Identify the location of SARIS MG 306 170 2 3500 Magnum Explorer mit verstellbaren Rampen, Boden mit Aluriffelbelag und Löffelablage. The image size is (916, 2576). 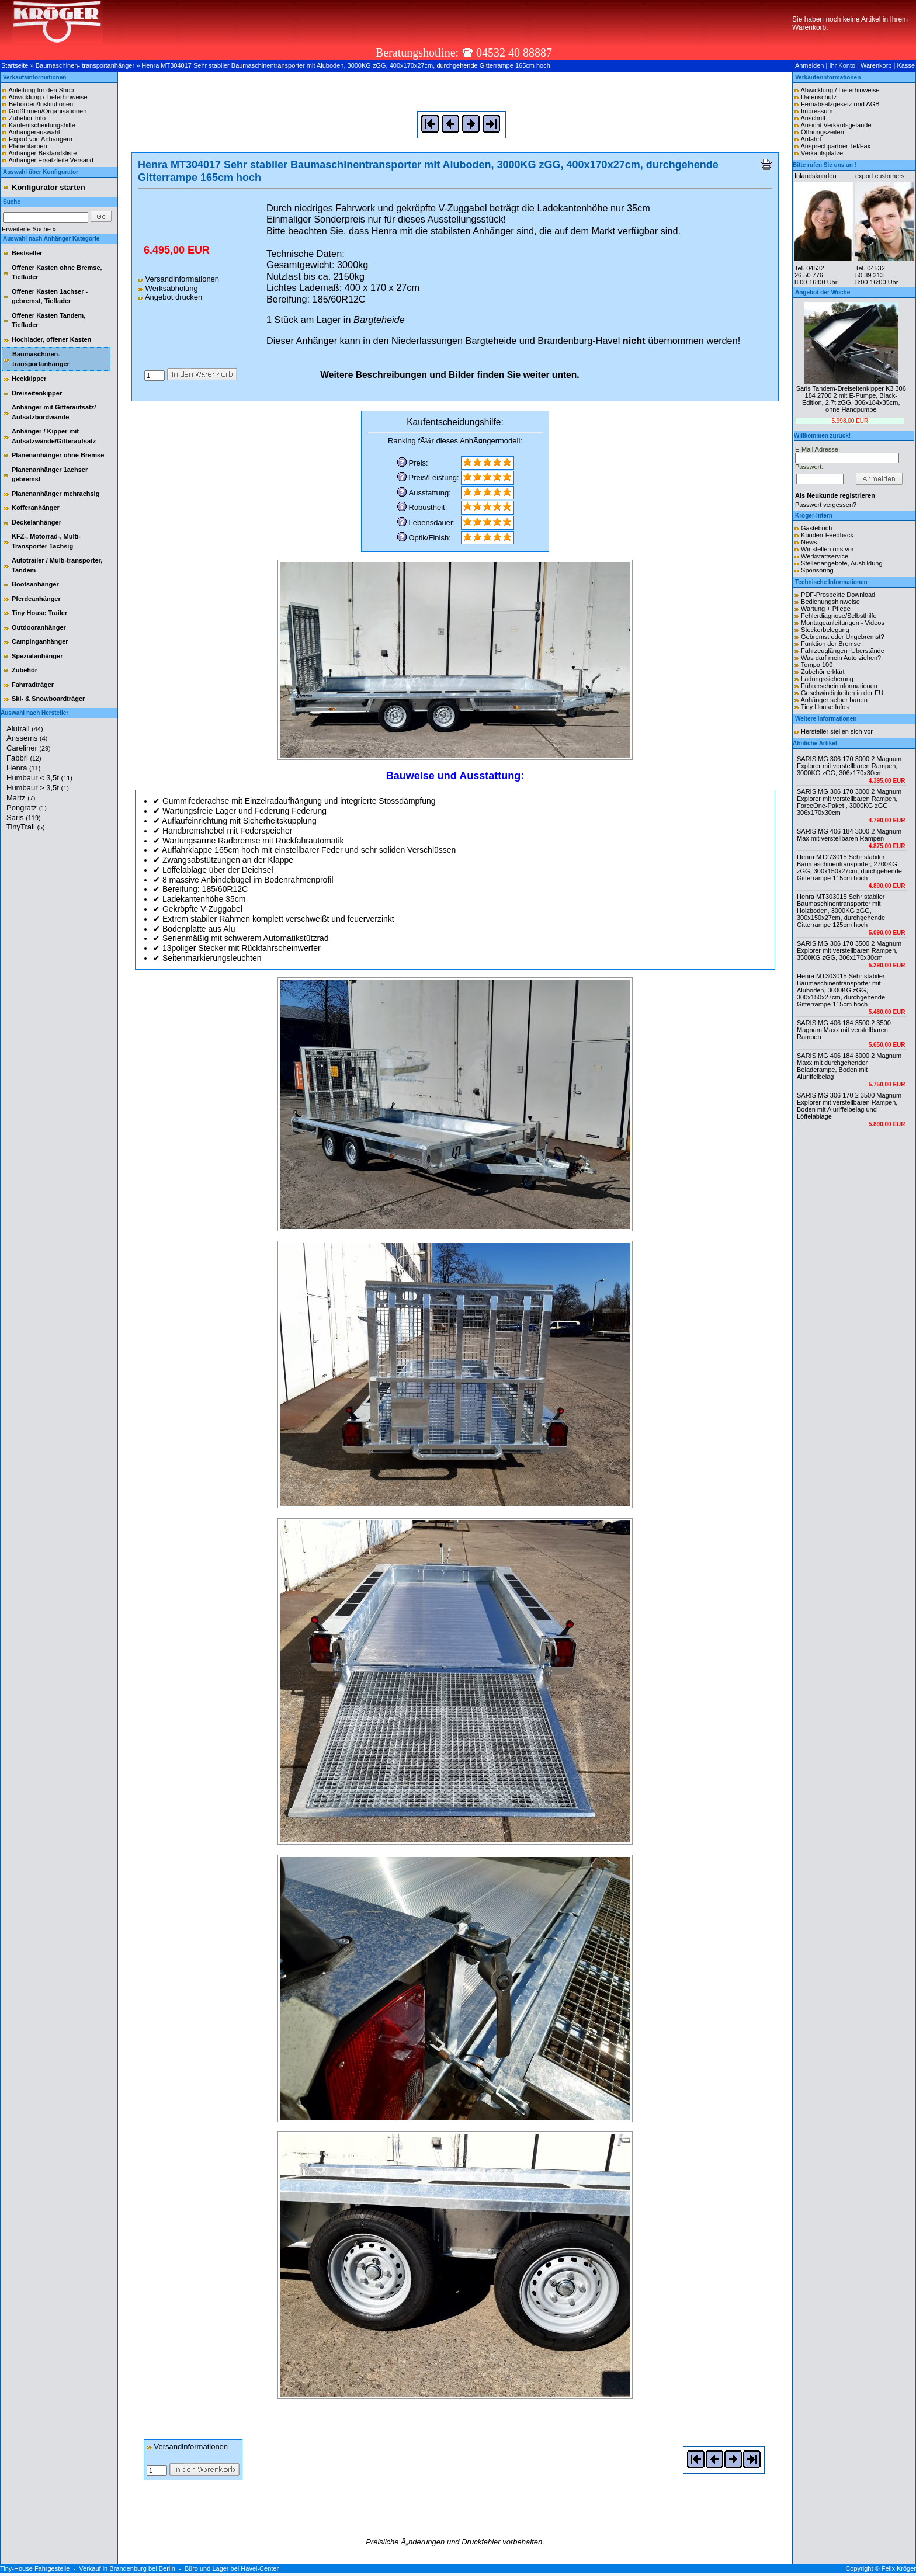
(849, 1106).